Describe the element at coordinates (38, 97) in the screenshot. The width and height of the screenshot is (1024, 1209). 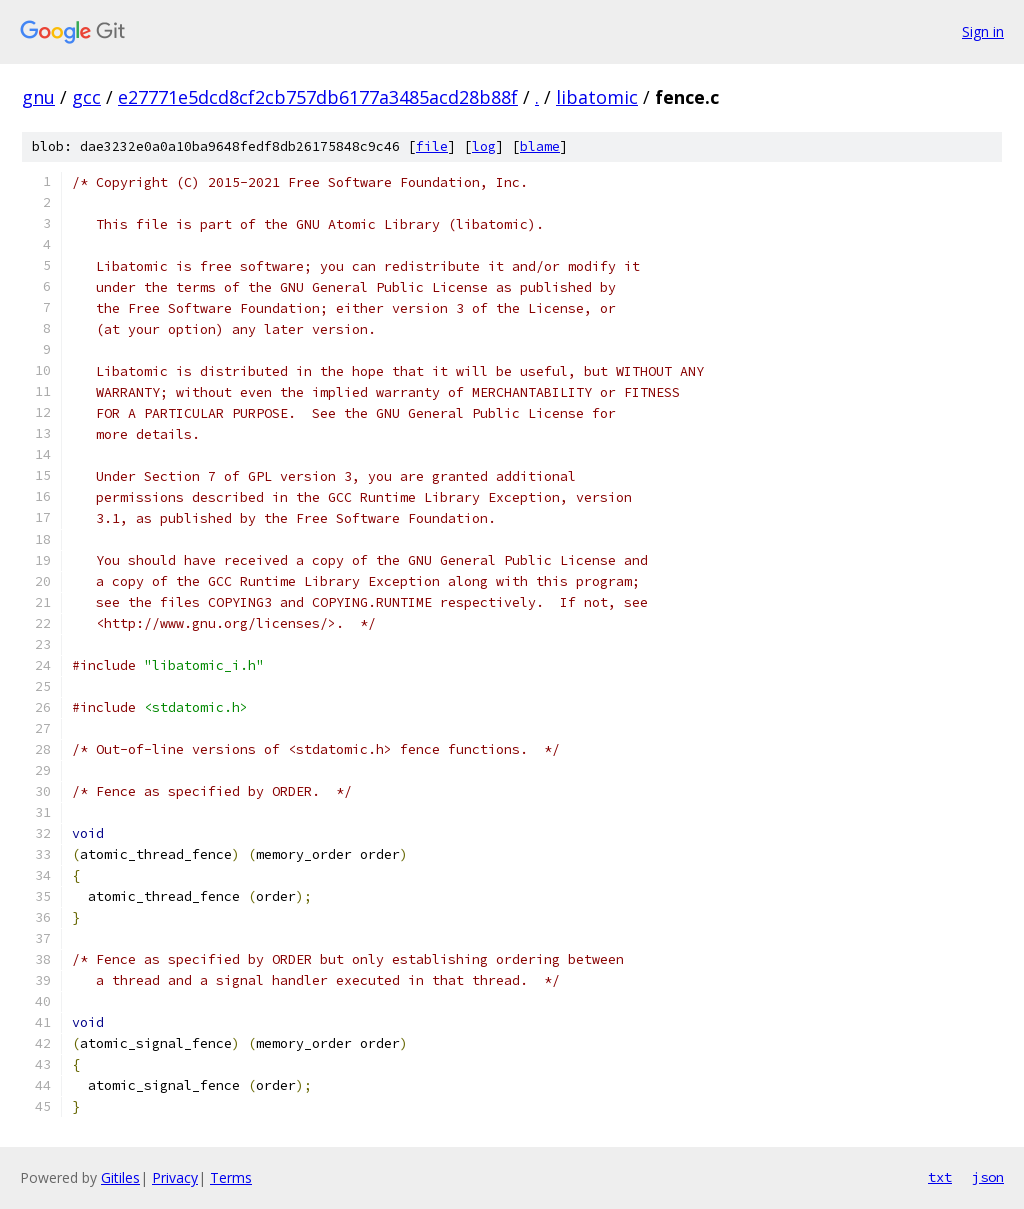
I see `gnu` at that location.